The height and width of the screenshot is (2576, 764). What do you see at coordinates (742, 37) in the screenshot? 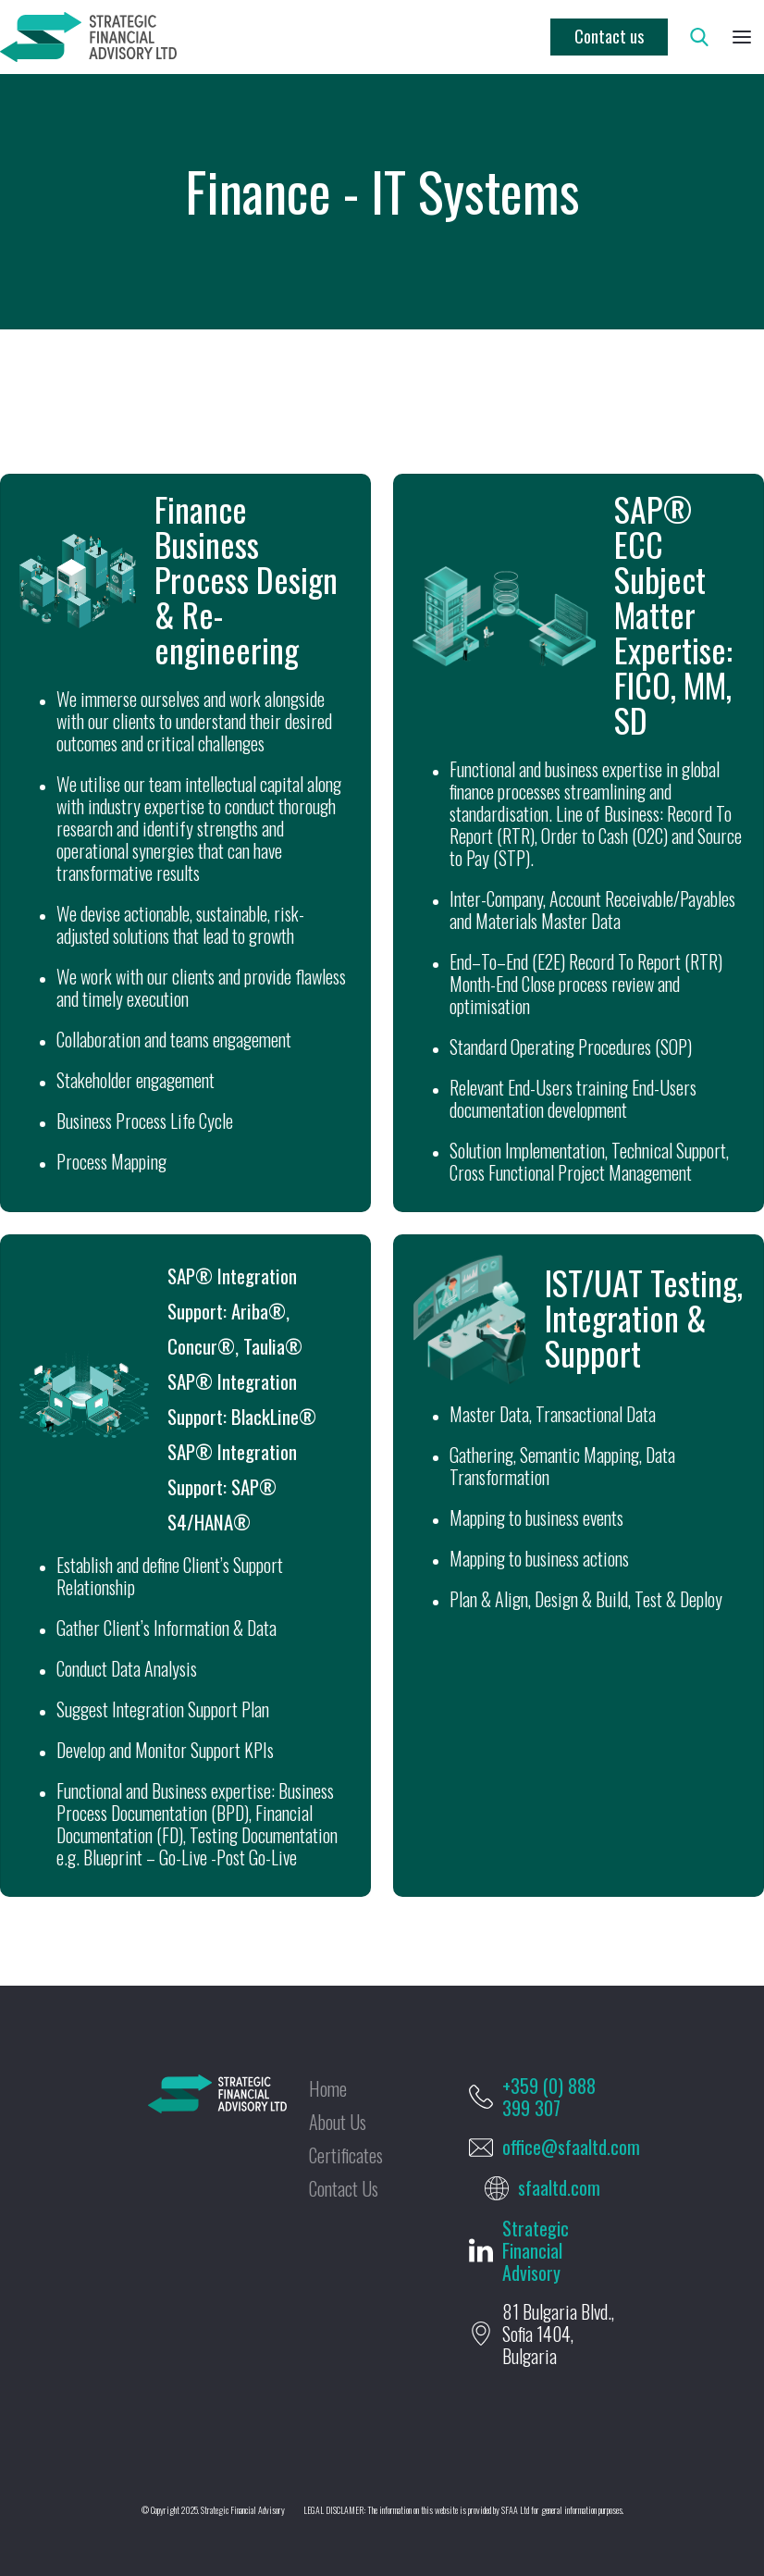
I see `[button]` at bounding box center [742, 37].